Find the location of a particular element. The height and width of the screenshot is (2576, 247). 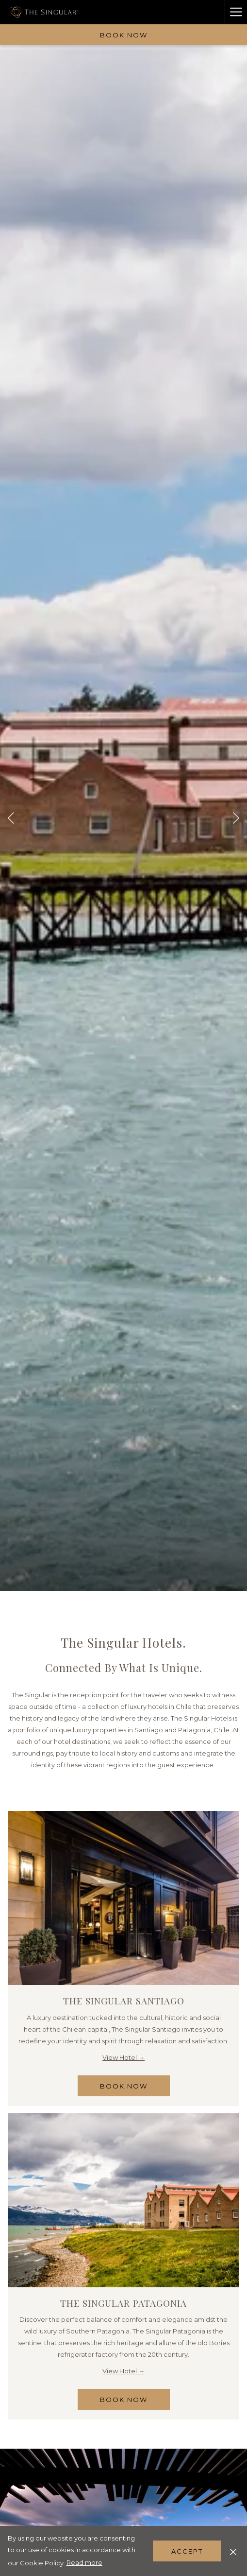

[Go to previous slideshow element] is located at coordinates (11, 818).